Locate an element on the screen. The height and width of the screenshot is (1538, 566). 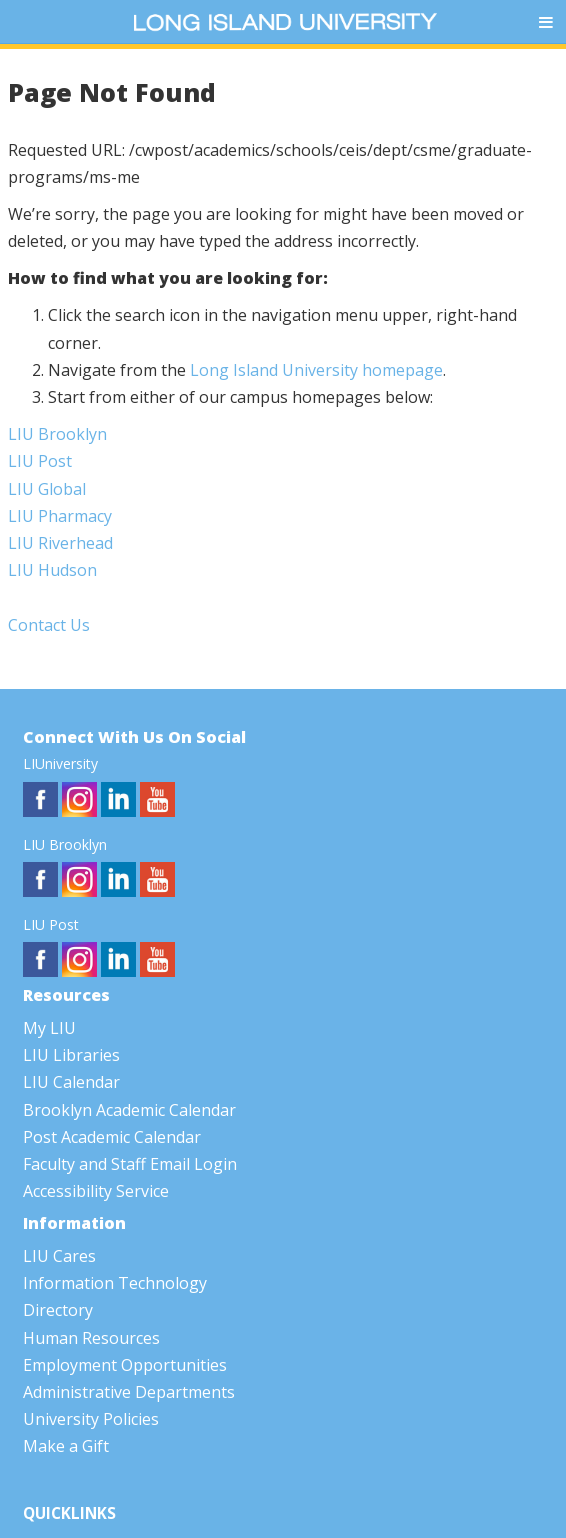
Contact Us is located at coordinates (49, 625).